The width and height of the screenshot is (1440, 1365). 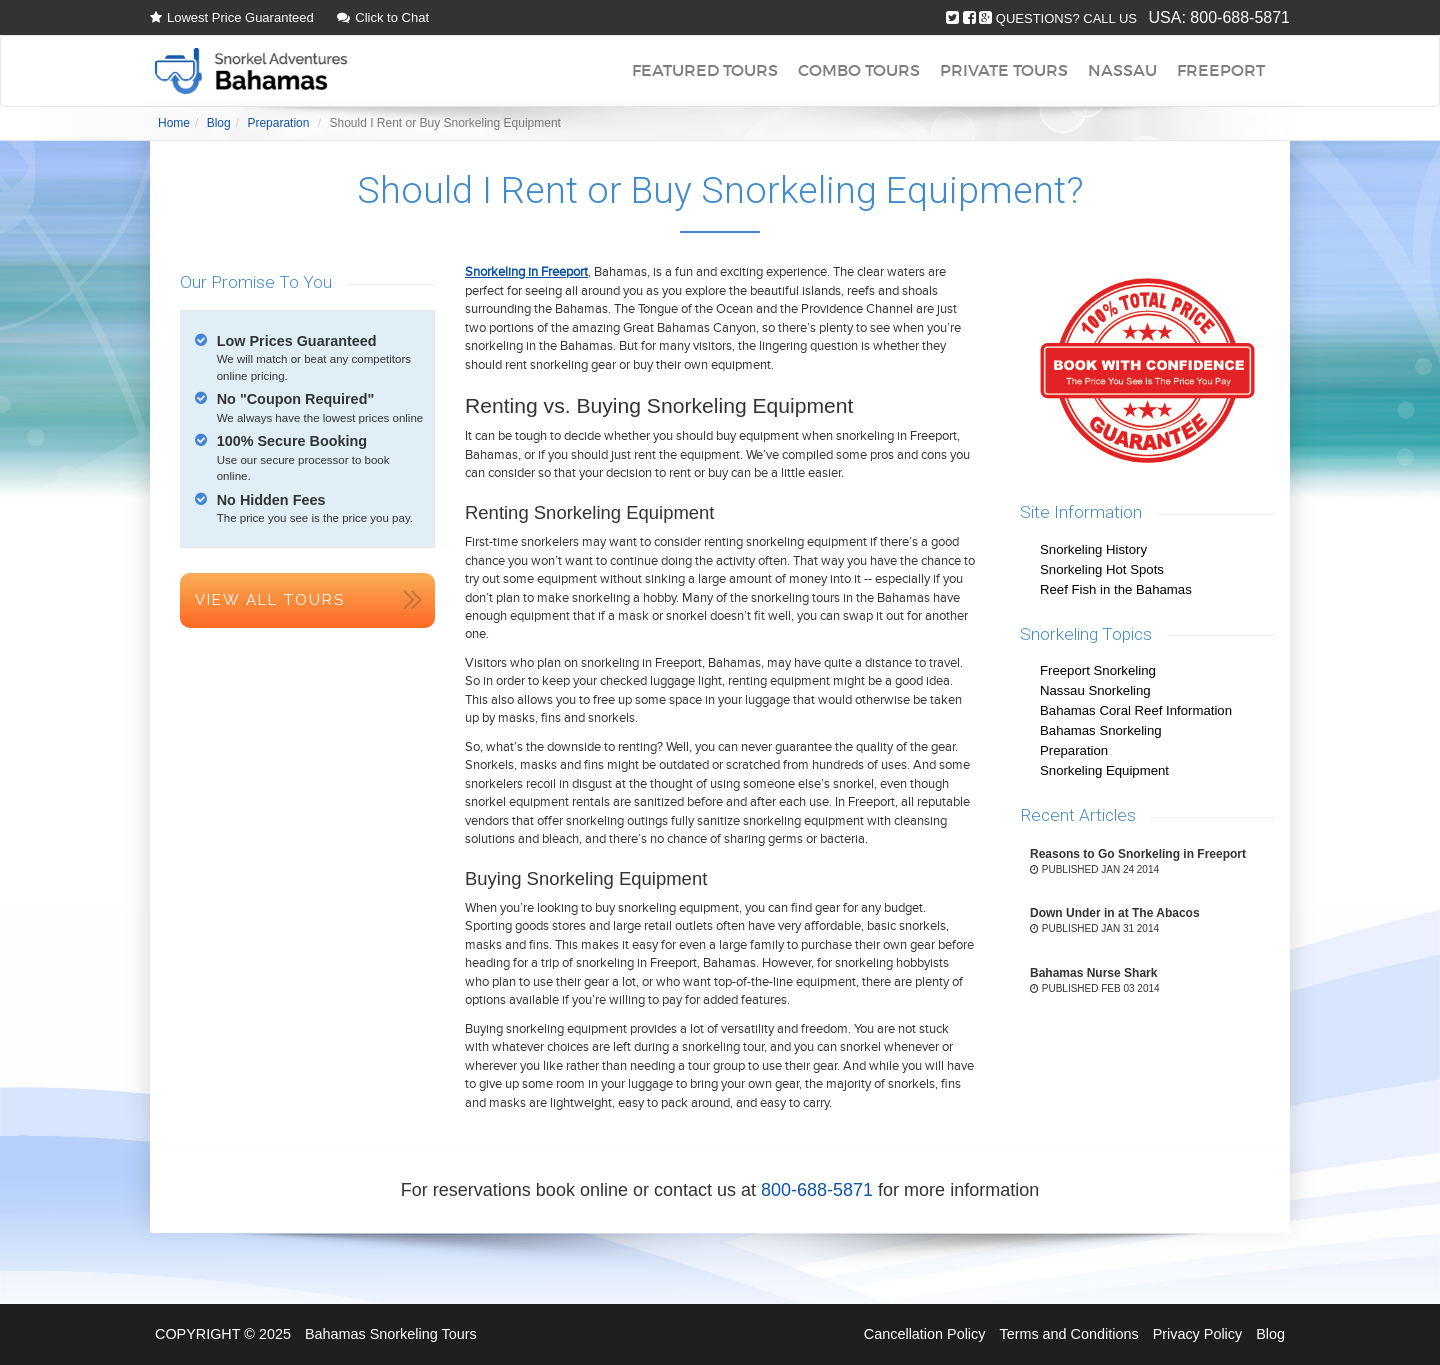 I want to click on Bahamas Snorkeling, so click(x=1101, y=730).